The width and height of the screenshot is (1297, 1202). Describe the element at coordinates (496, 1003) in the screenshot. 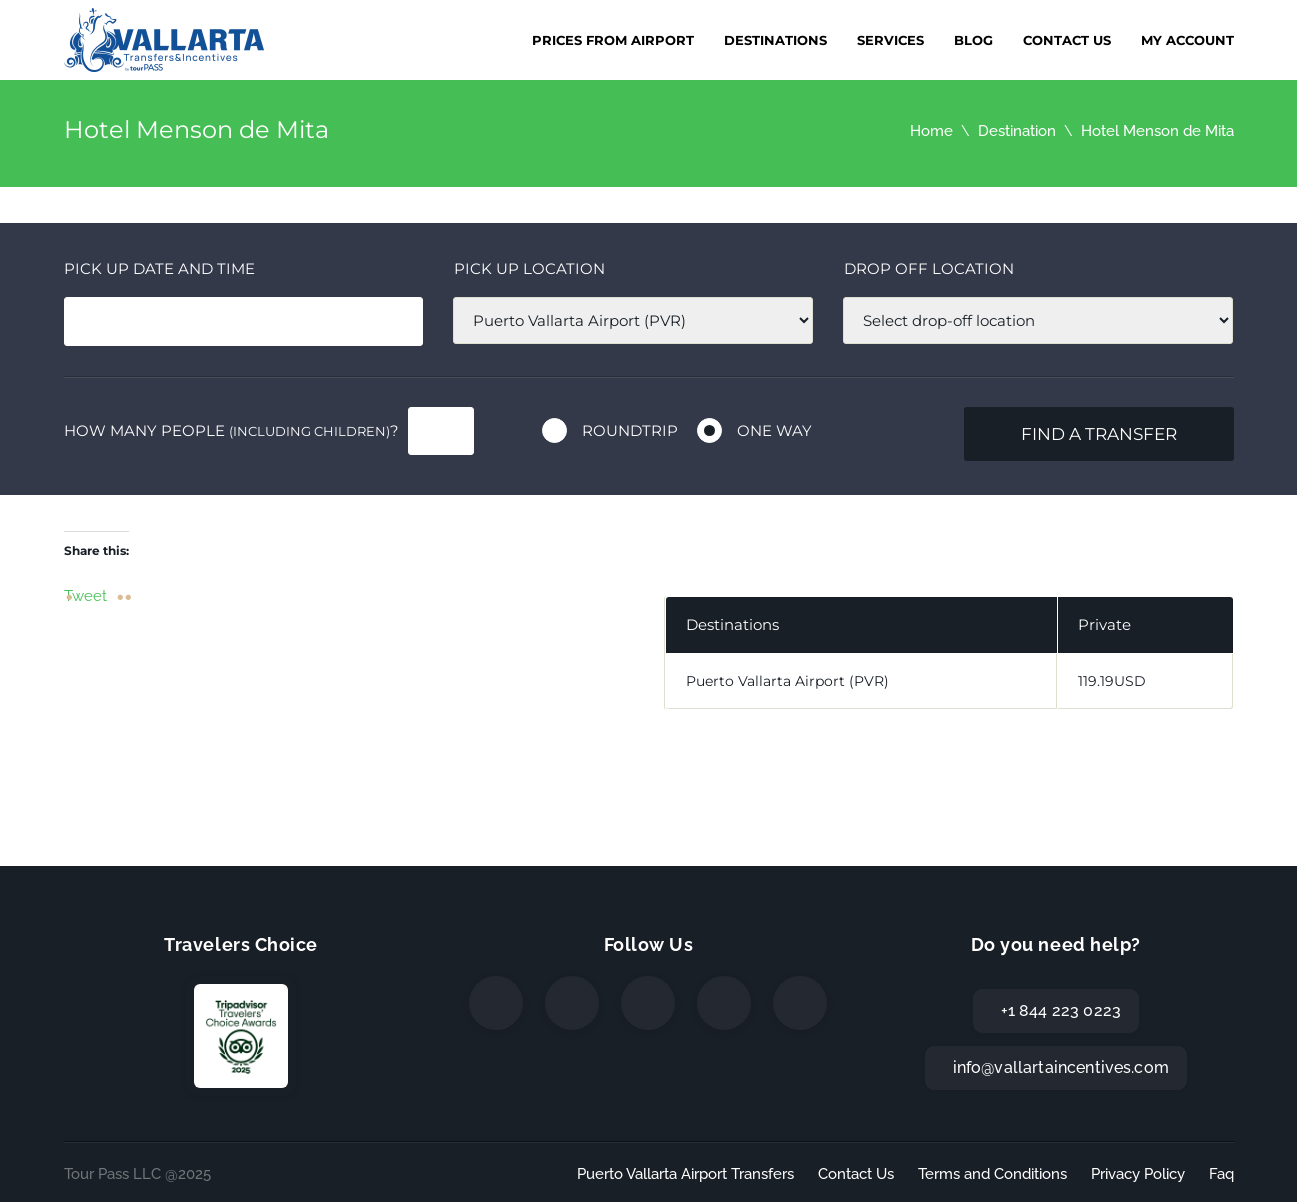

I see `[Facebook]` at that location.